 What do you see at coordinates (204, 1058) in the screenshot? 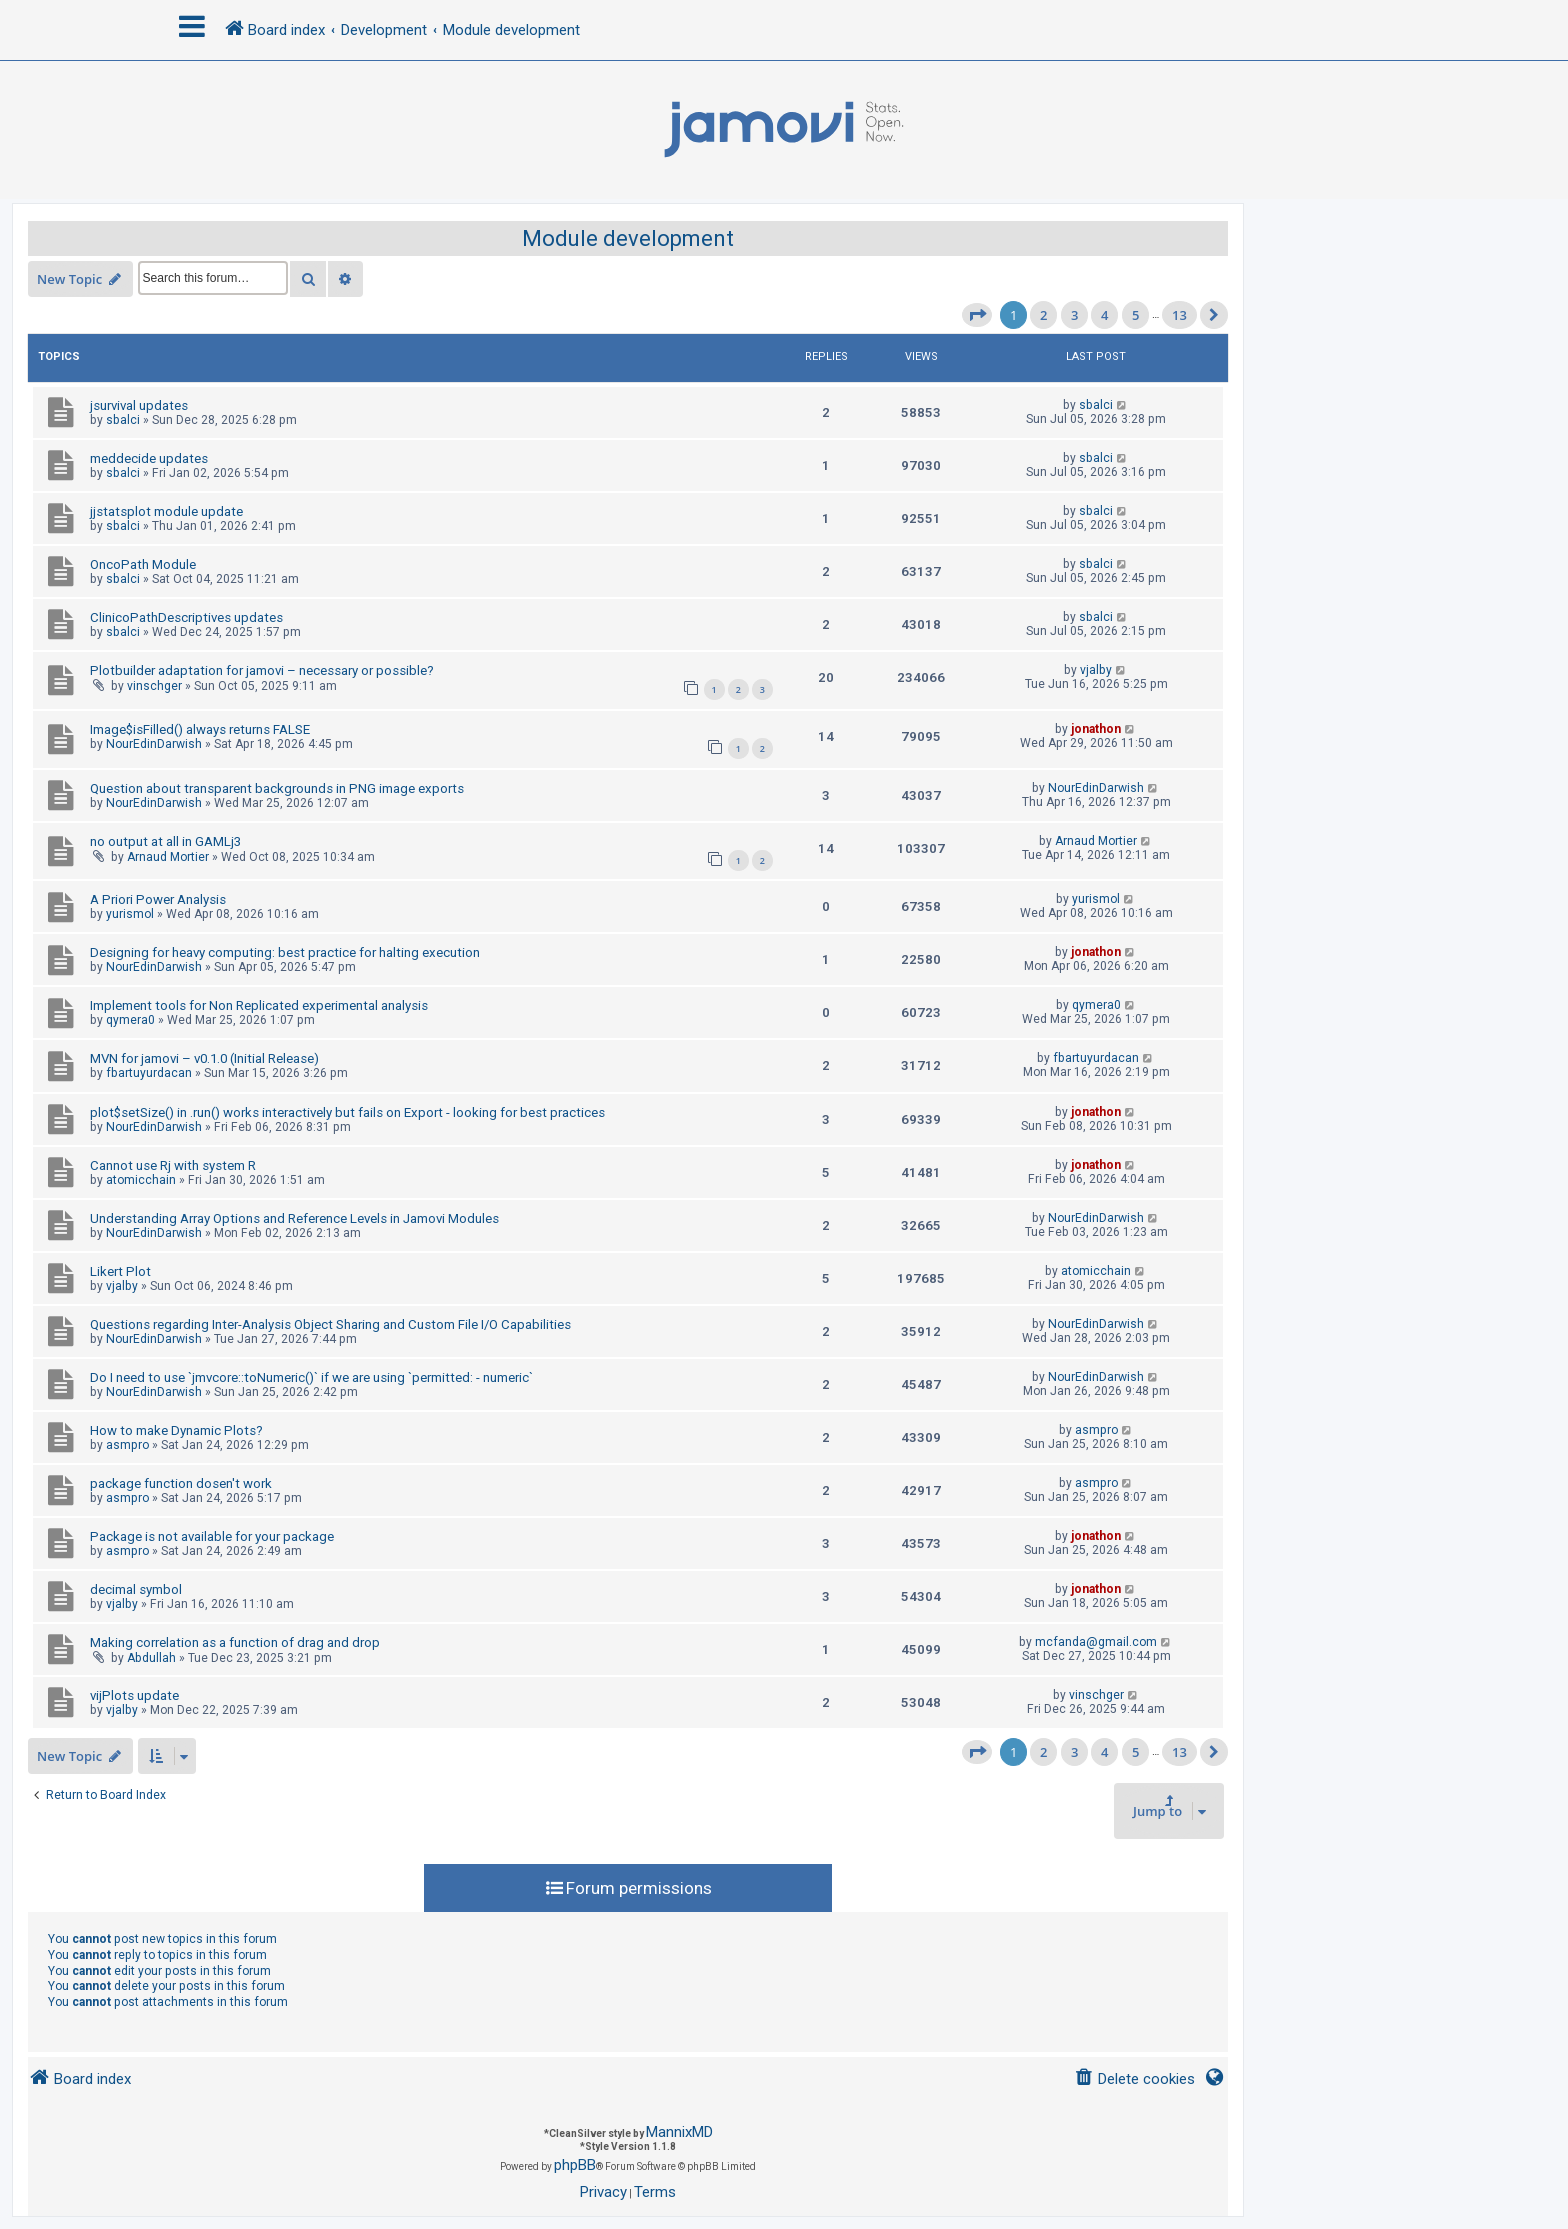
I see `MVN for jamovi – v0.1.0 (Initial Release)` at bounding box center [204, 1058].